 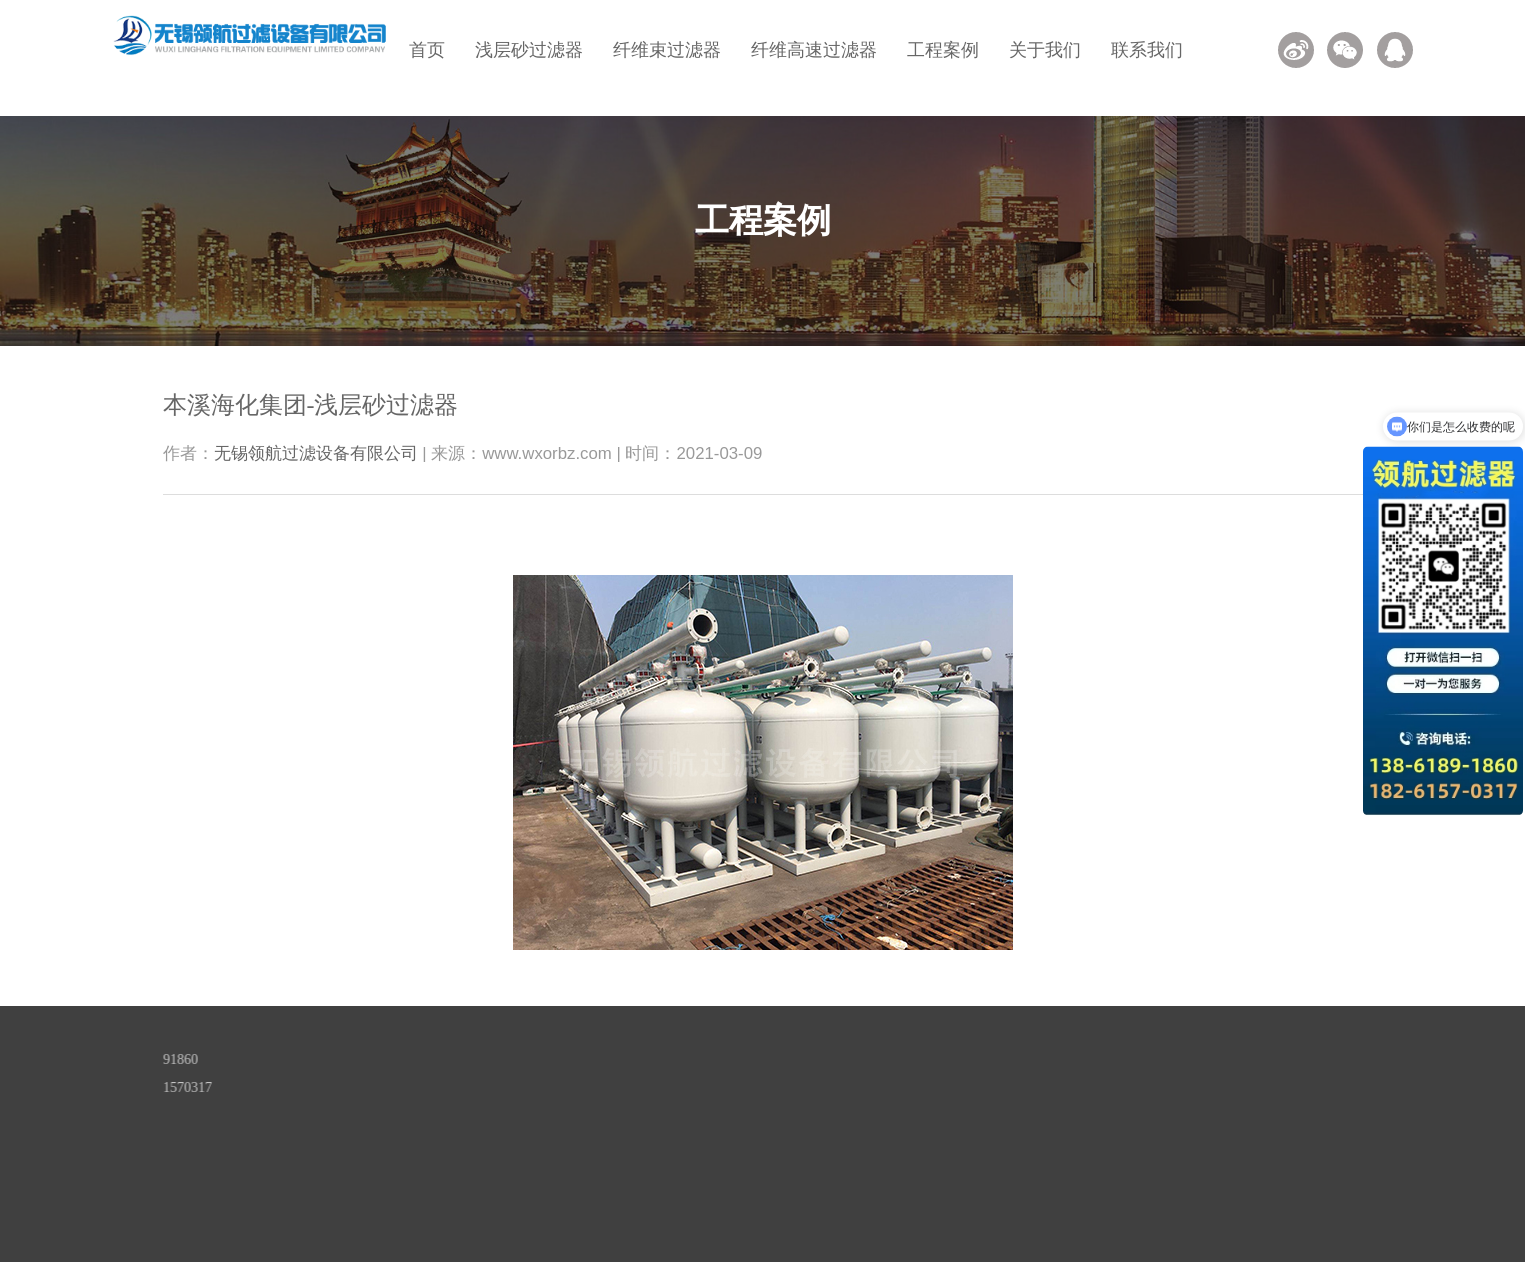 I want to click on 联系我们, so click(x=1147, y=50).